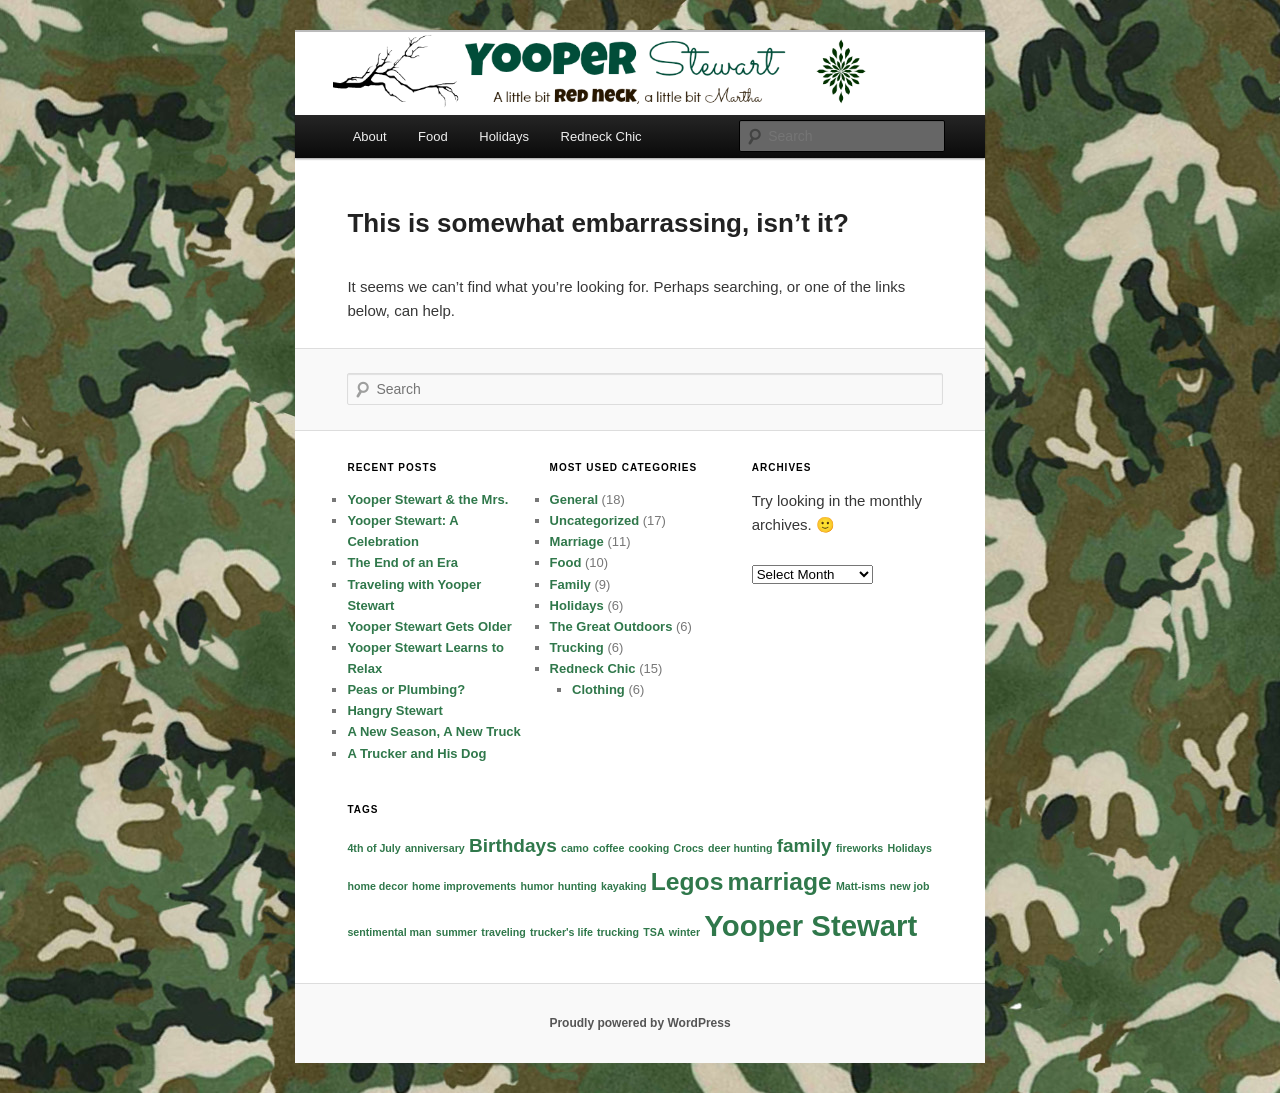 The height and width of the screenshot is (1093, 1280). Describe the element at coordinates (503, 932) in the screenshot. I see `traveling [traveling (1 item)]` at that location.